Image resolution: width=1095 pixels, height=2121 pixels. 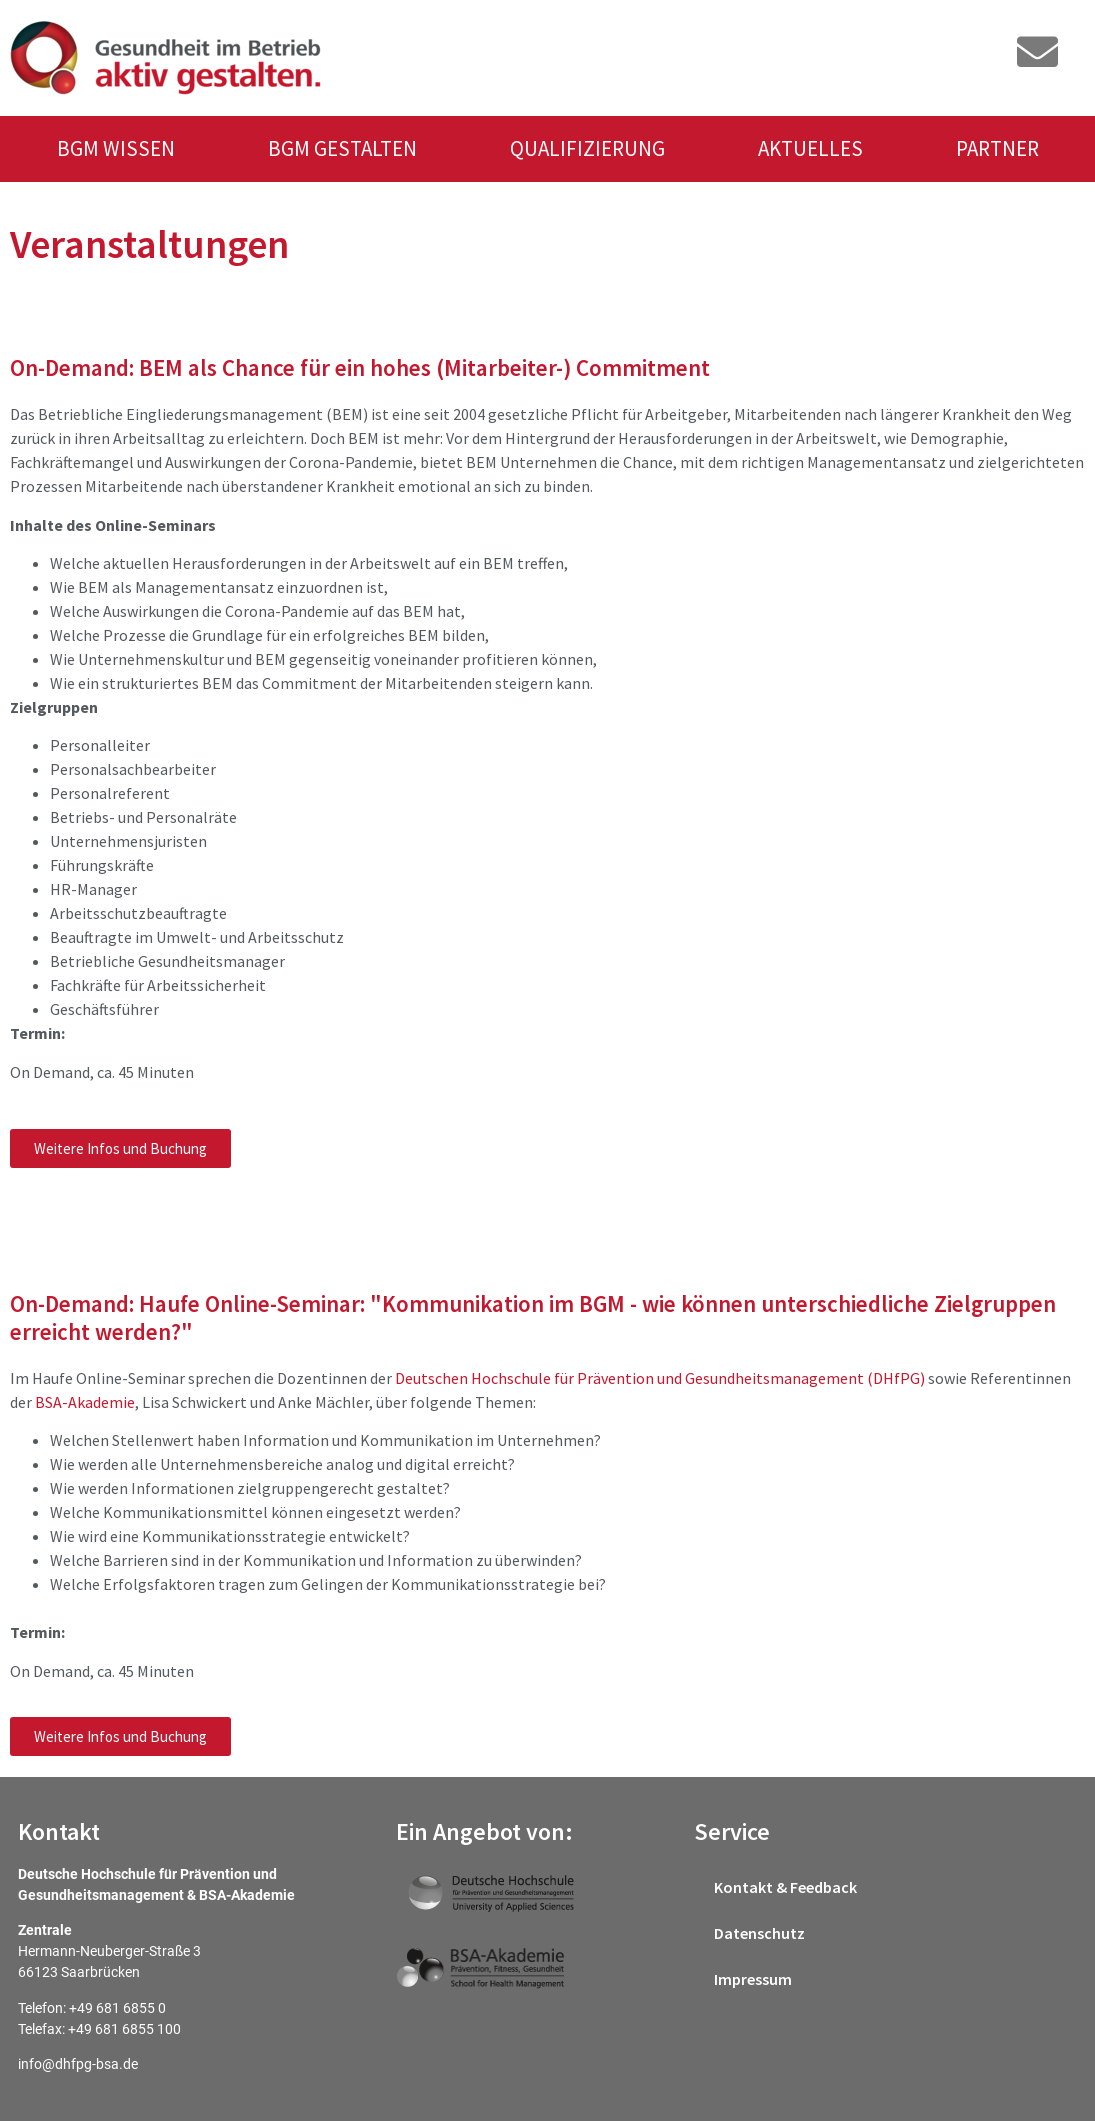 I want to click on Deutschen Hochschule für Prävention und Gesundheitsmanagement (DHfPG), so click(x=660, y=1378).